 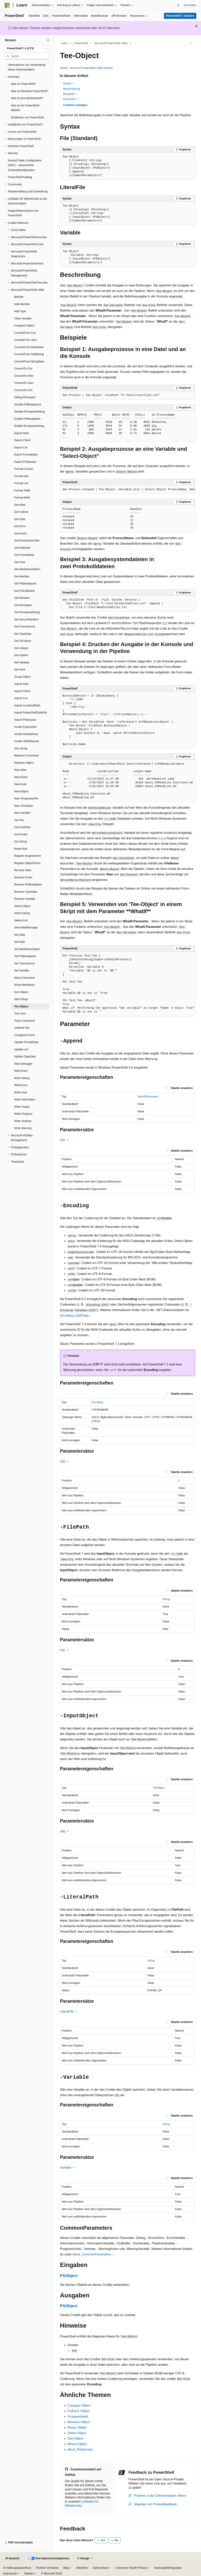 I want to click on Import-PowerShellDataFile [treeitem], so click(x=30, y=712).